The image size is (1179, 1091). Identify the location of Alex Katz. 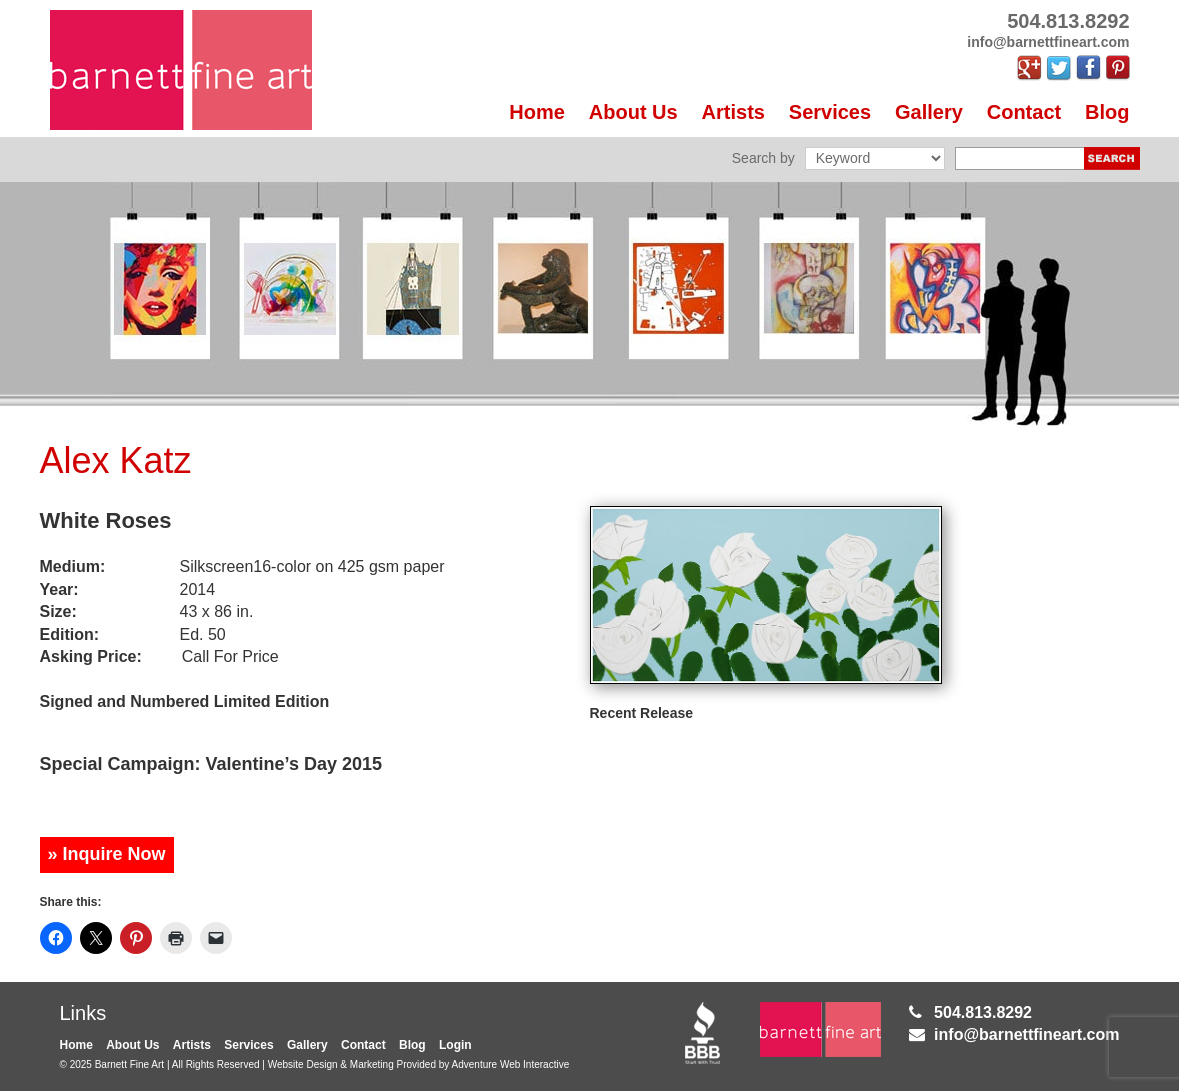
(116, 460).